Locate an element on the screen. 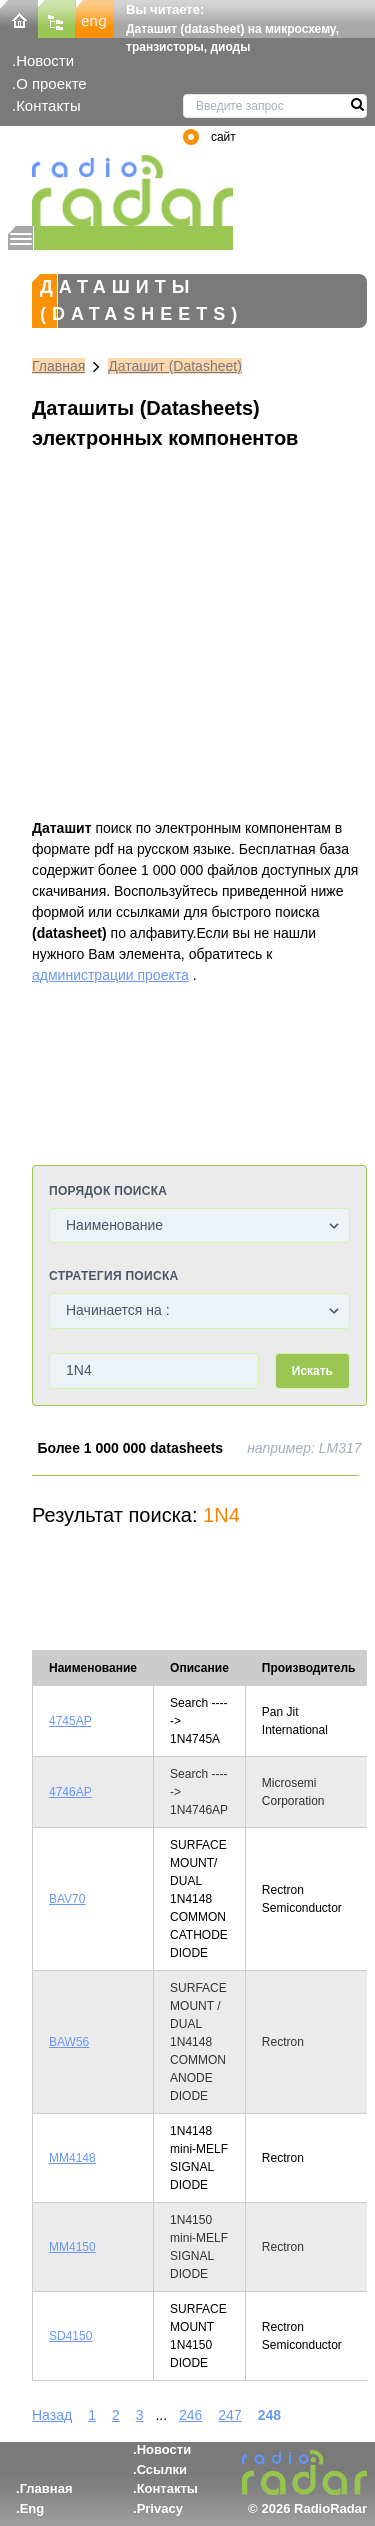 The height and width of the screenshot is (2526, 375). 247 is located at coordinates (229, 2415).